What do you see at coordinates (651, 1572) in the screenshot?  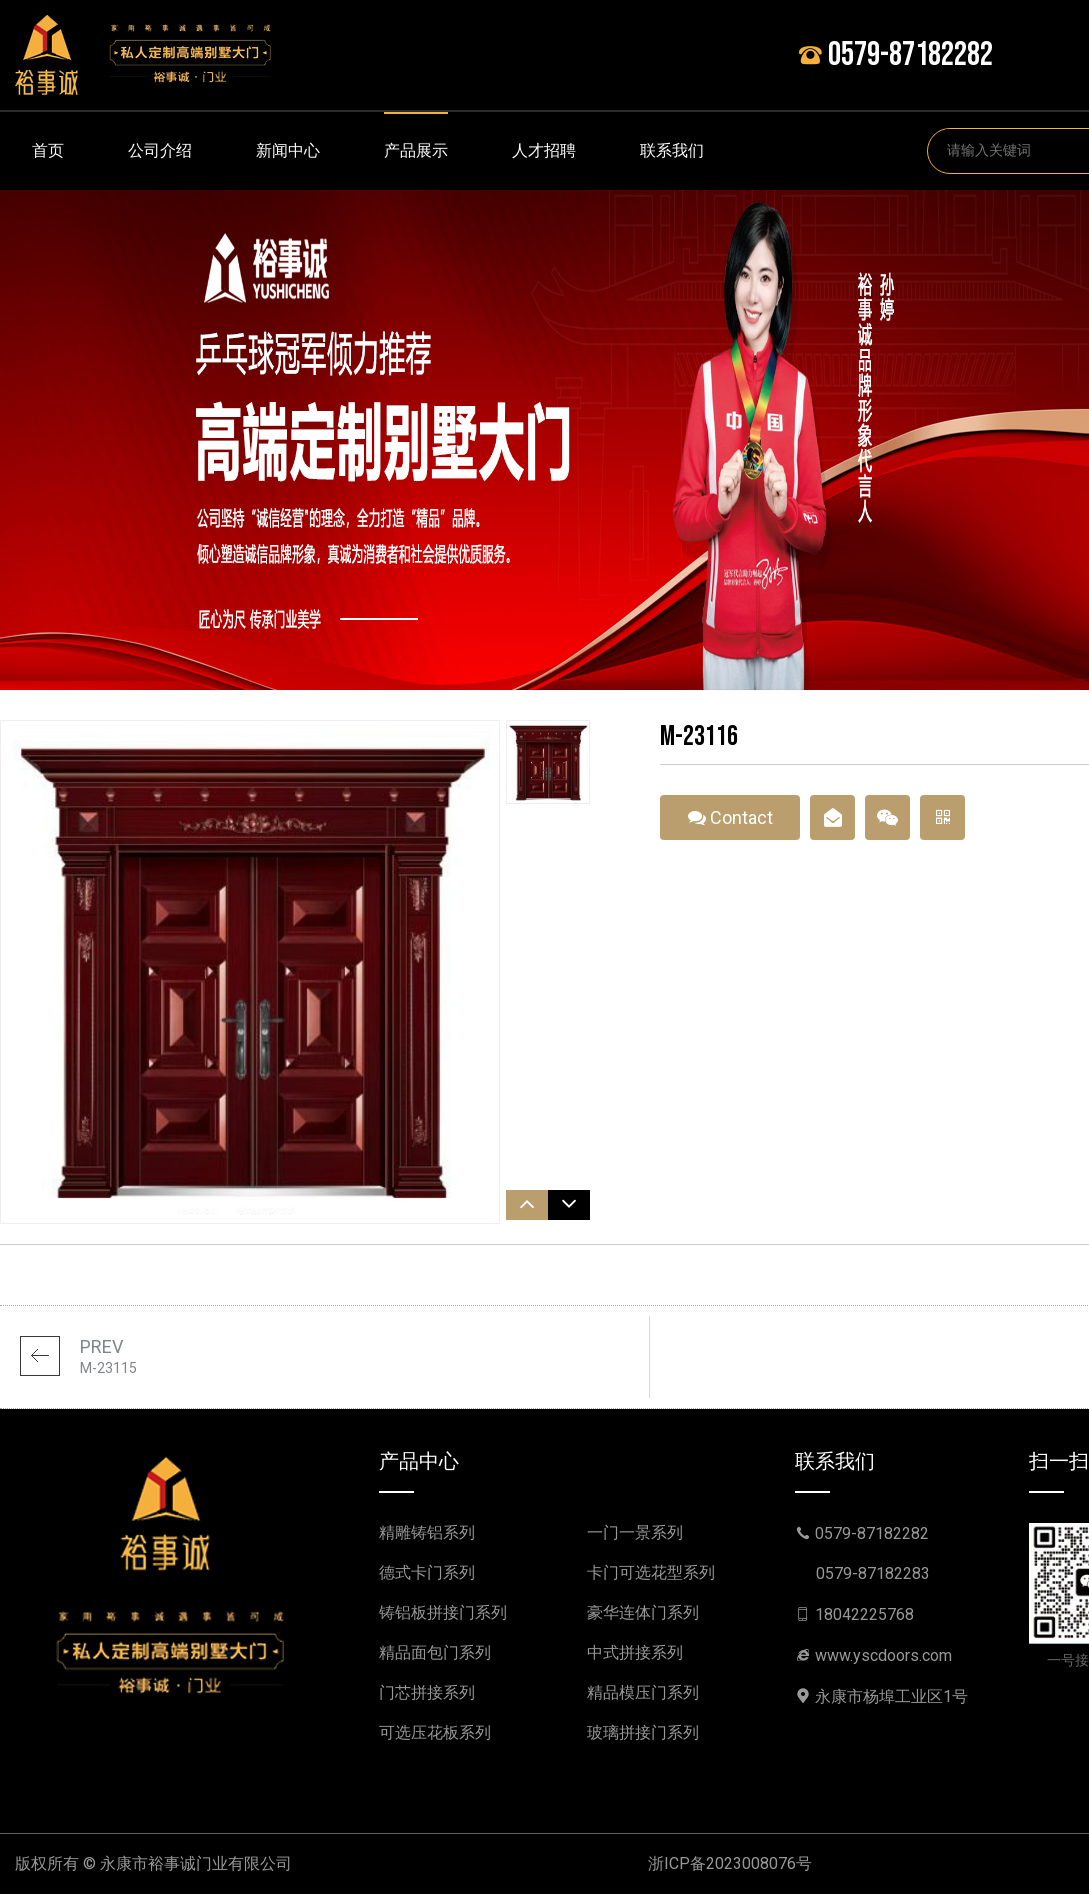 I see `卡门可选花型系列` at bounding box center [651, 1572].